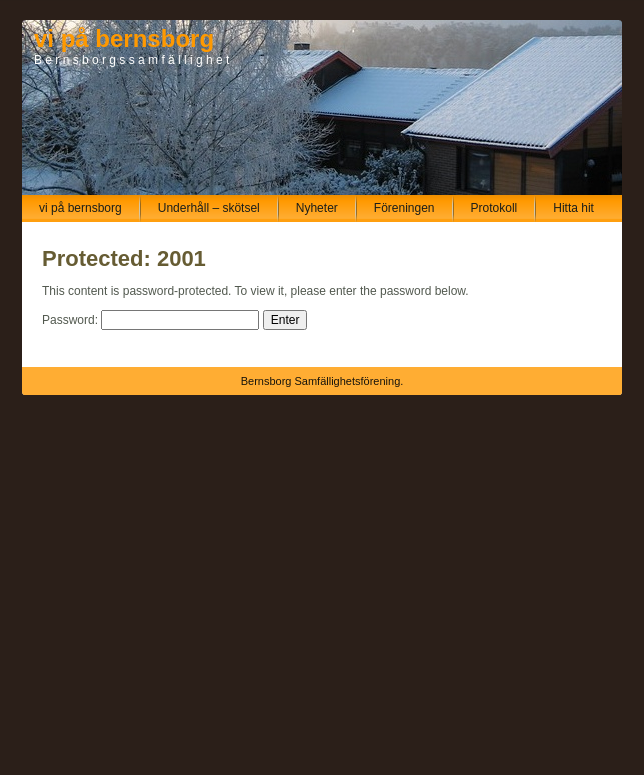  Describe the element at coordinates (150, 320) in the screenshot. I see `Password:` at that location.